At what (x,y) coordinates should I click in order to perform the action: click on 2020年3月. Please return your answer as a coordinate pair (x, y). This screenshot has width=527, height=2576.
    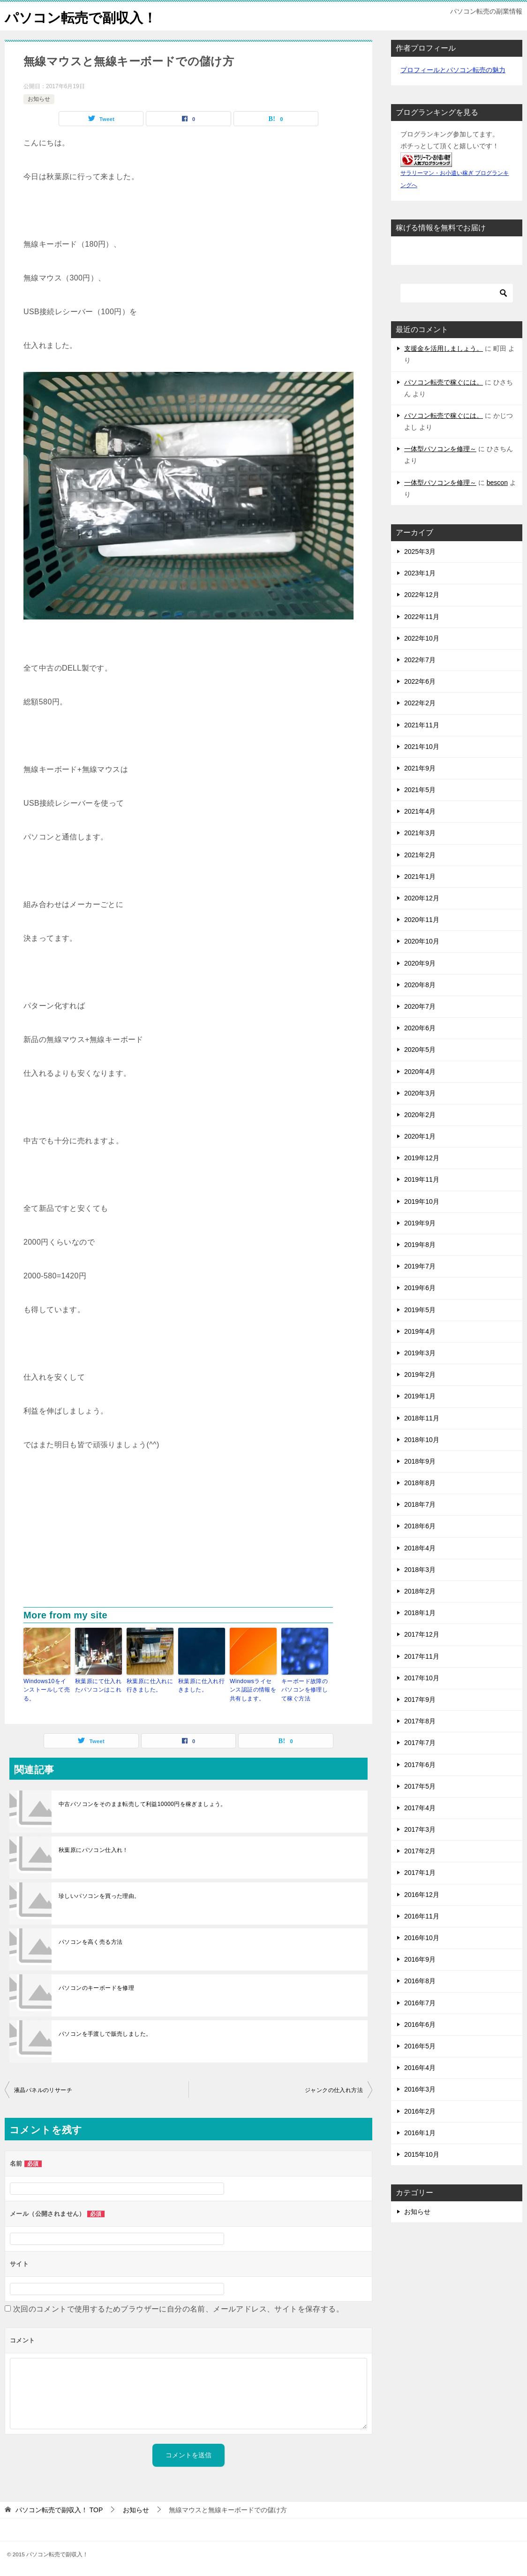
    Looking at the image, I should click on (420, 1093).